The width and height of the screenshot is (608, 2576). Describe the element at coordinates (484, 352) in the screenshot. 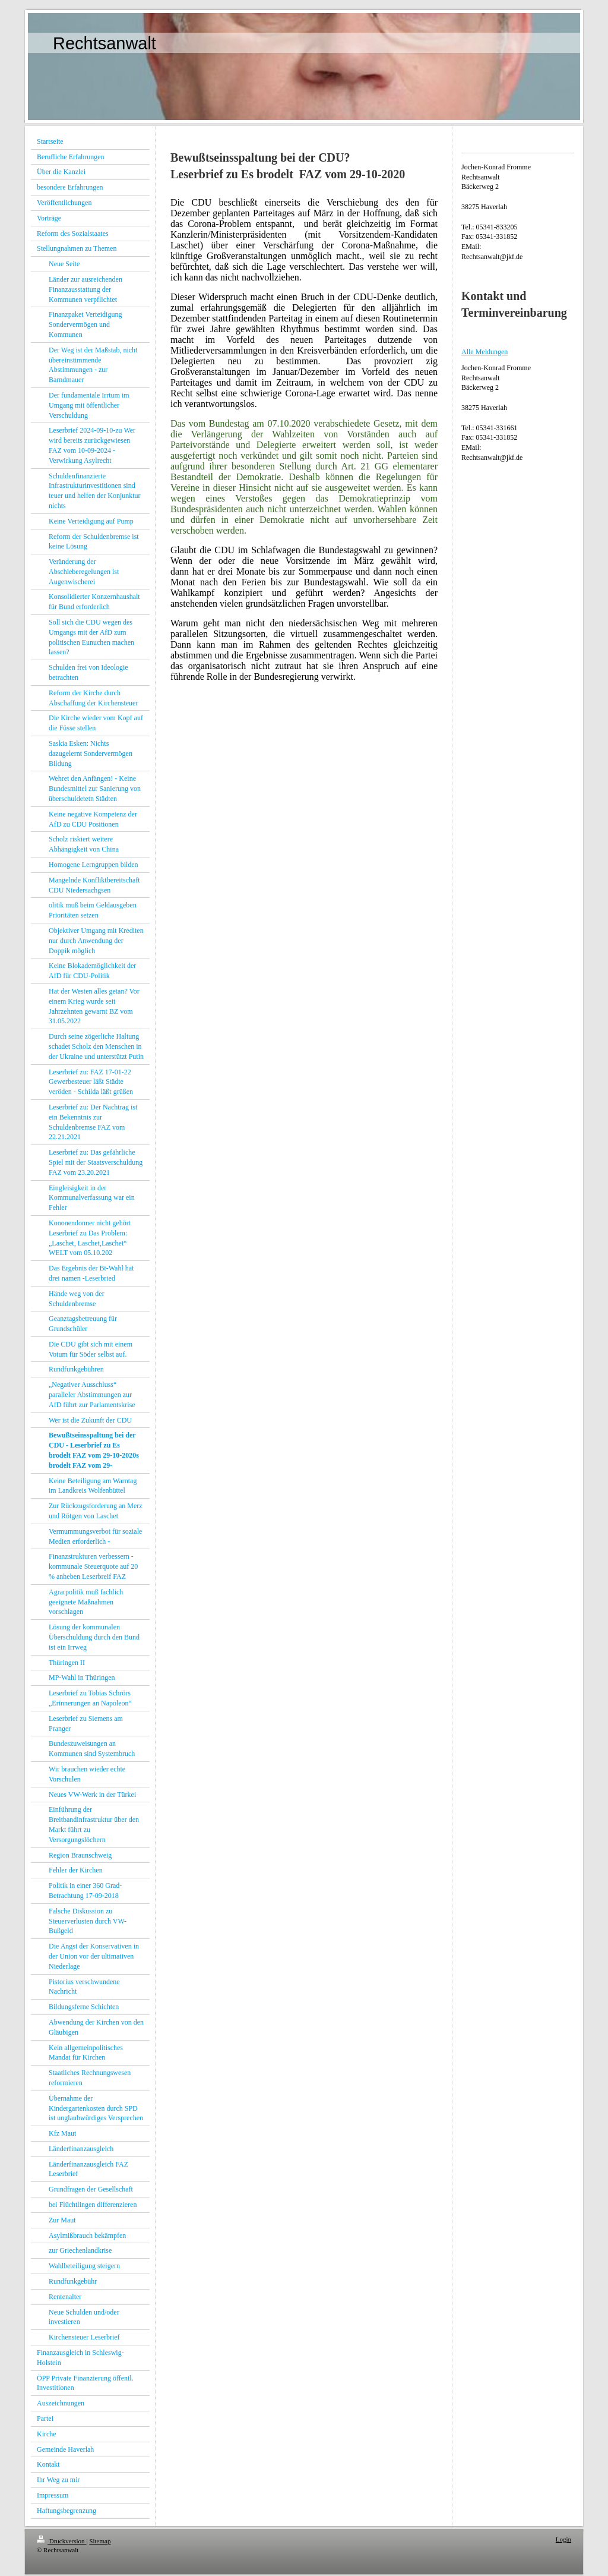

I see `Alle Meldungen` at that location.